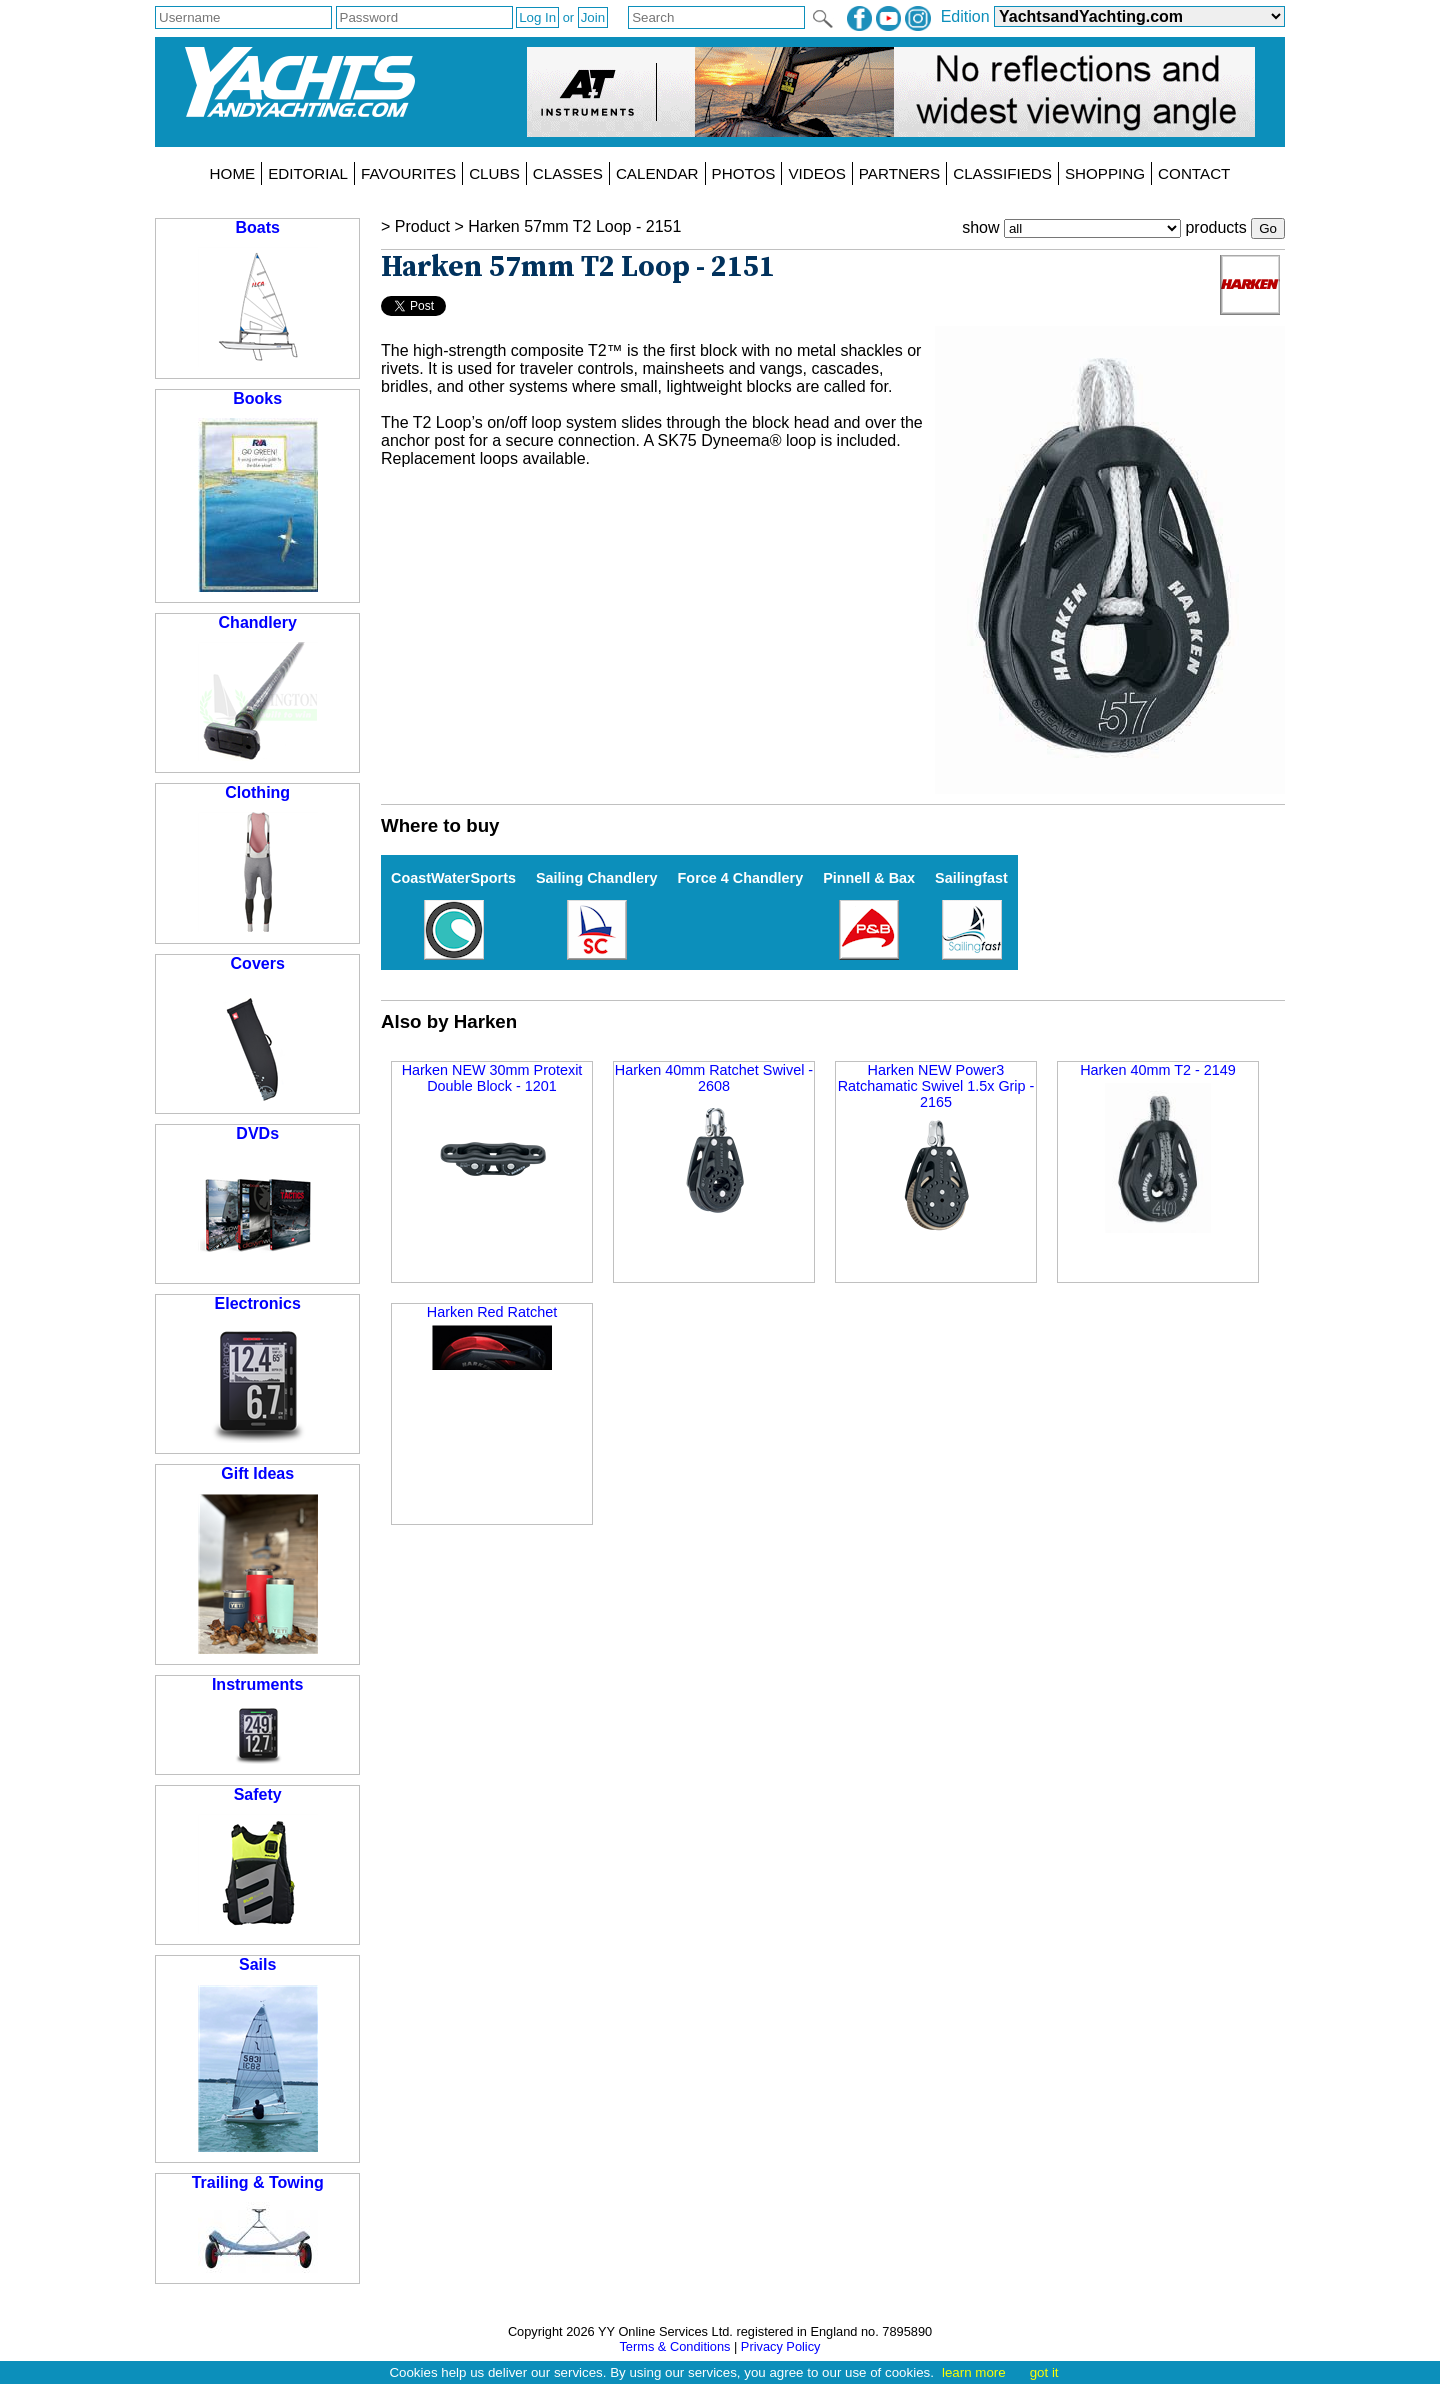  Describe the element at coordinates (744, 173) in the screenshot. I see `PHOTOS` at that location.